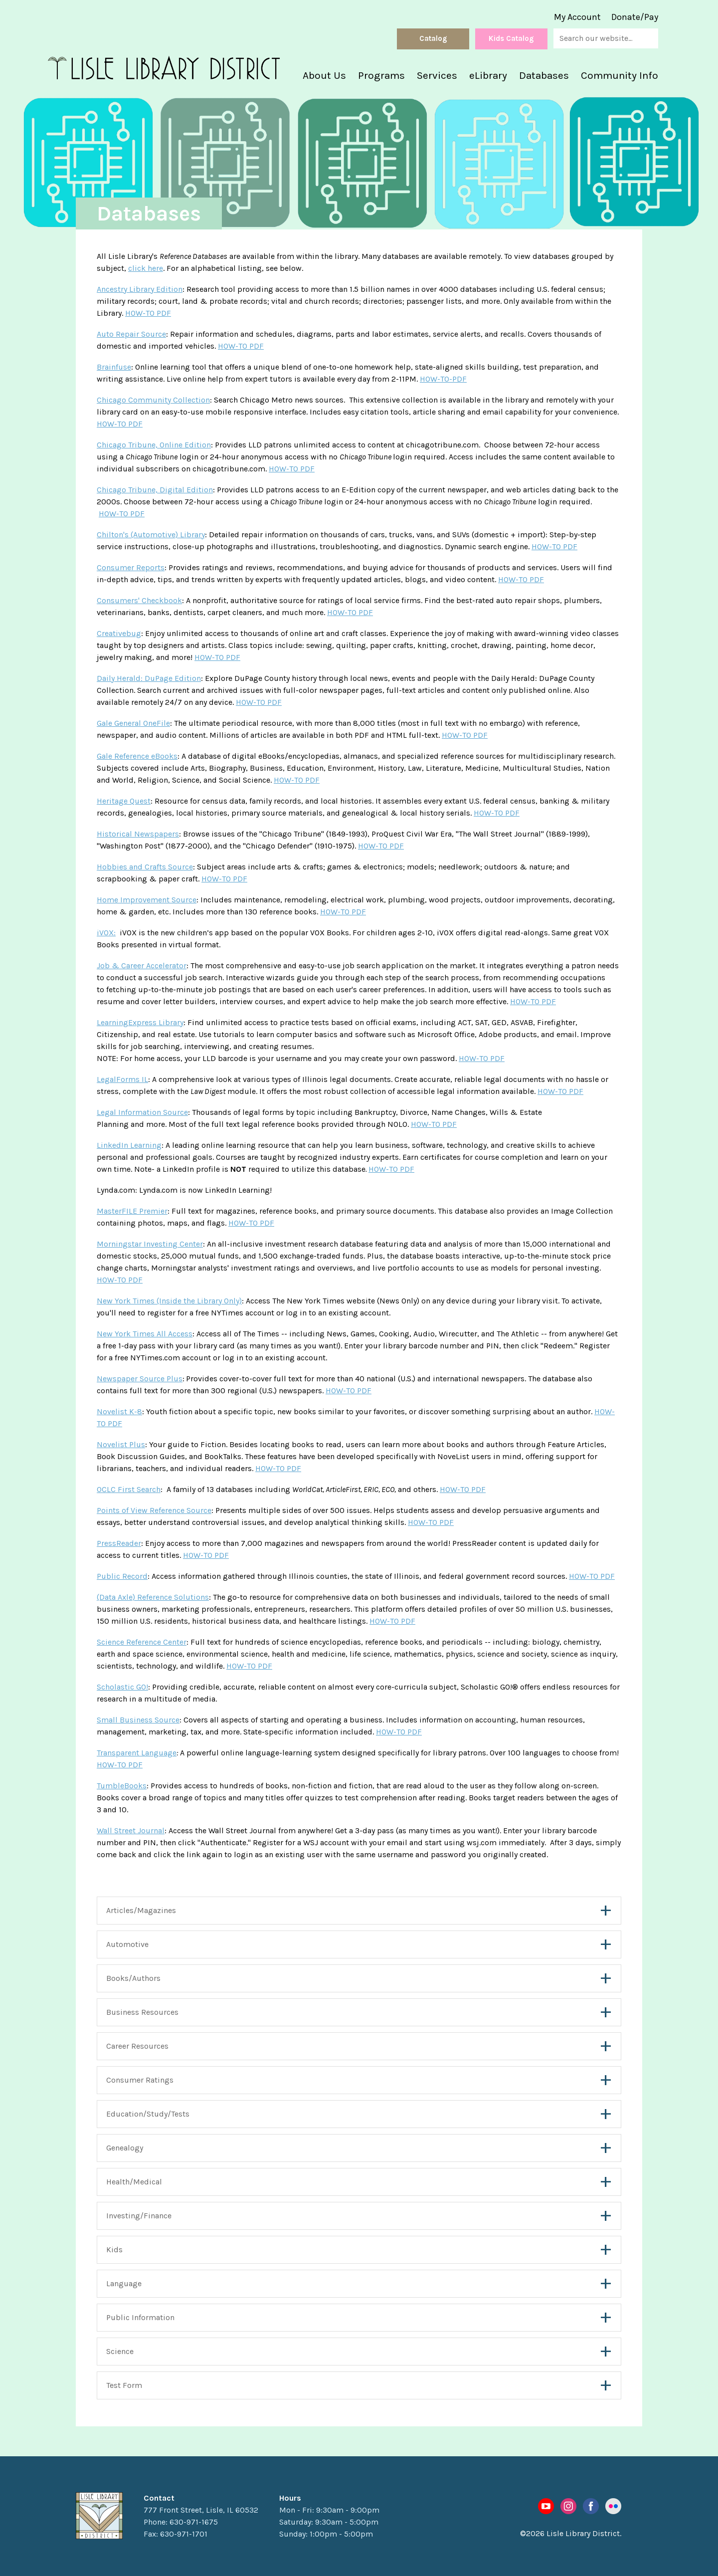 This screenshot has height=2576, width=718. Describe the element at coordinates (106, 932) in the screenshot. I see `iVOX:` at that location.